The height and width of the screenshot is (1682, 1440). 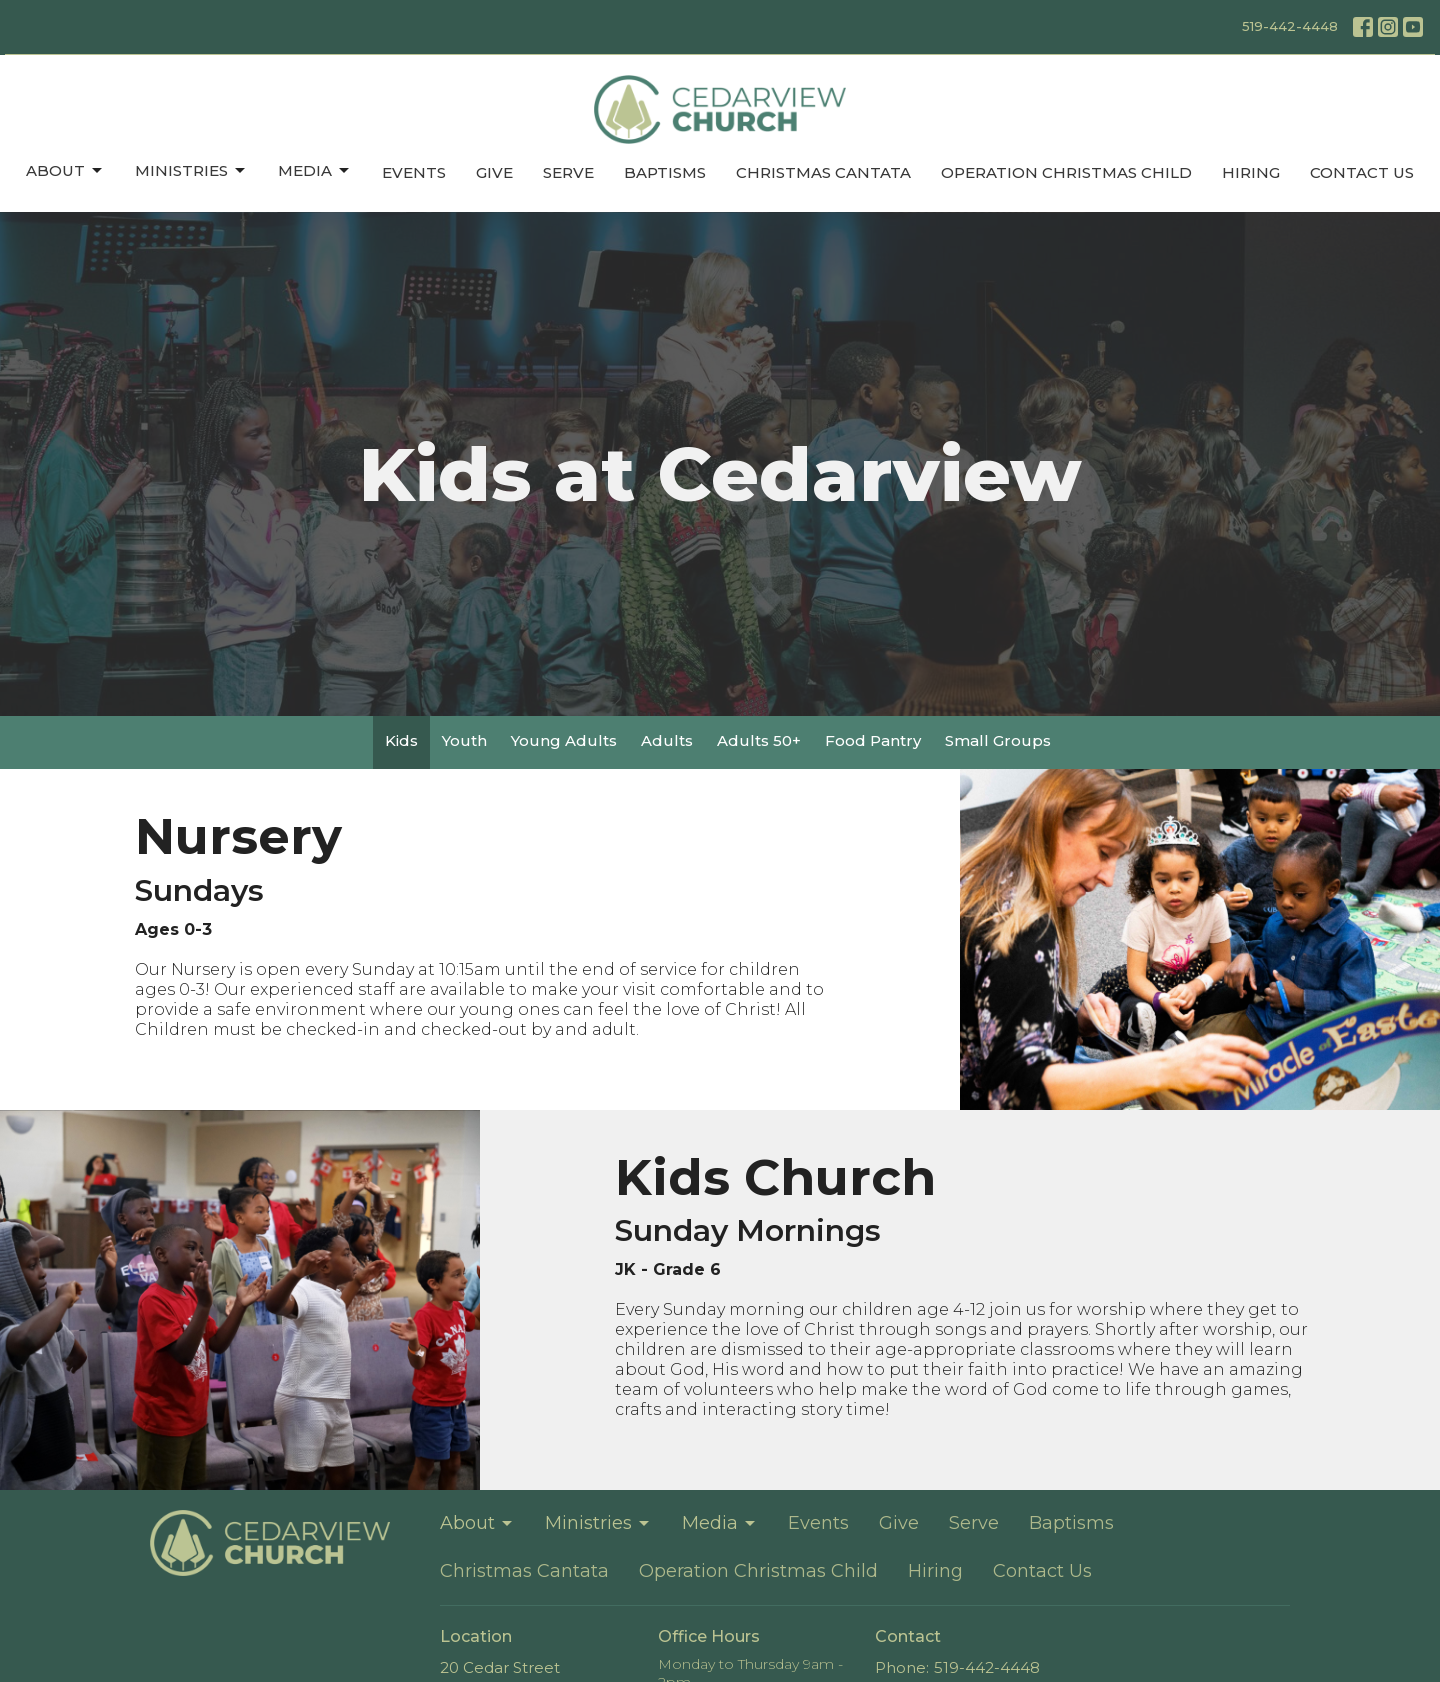 I want to click on Media, so click(x=315, y=171).